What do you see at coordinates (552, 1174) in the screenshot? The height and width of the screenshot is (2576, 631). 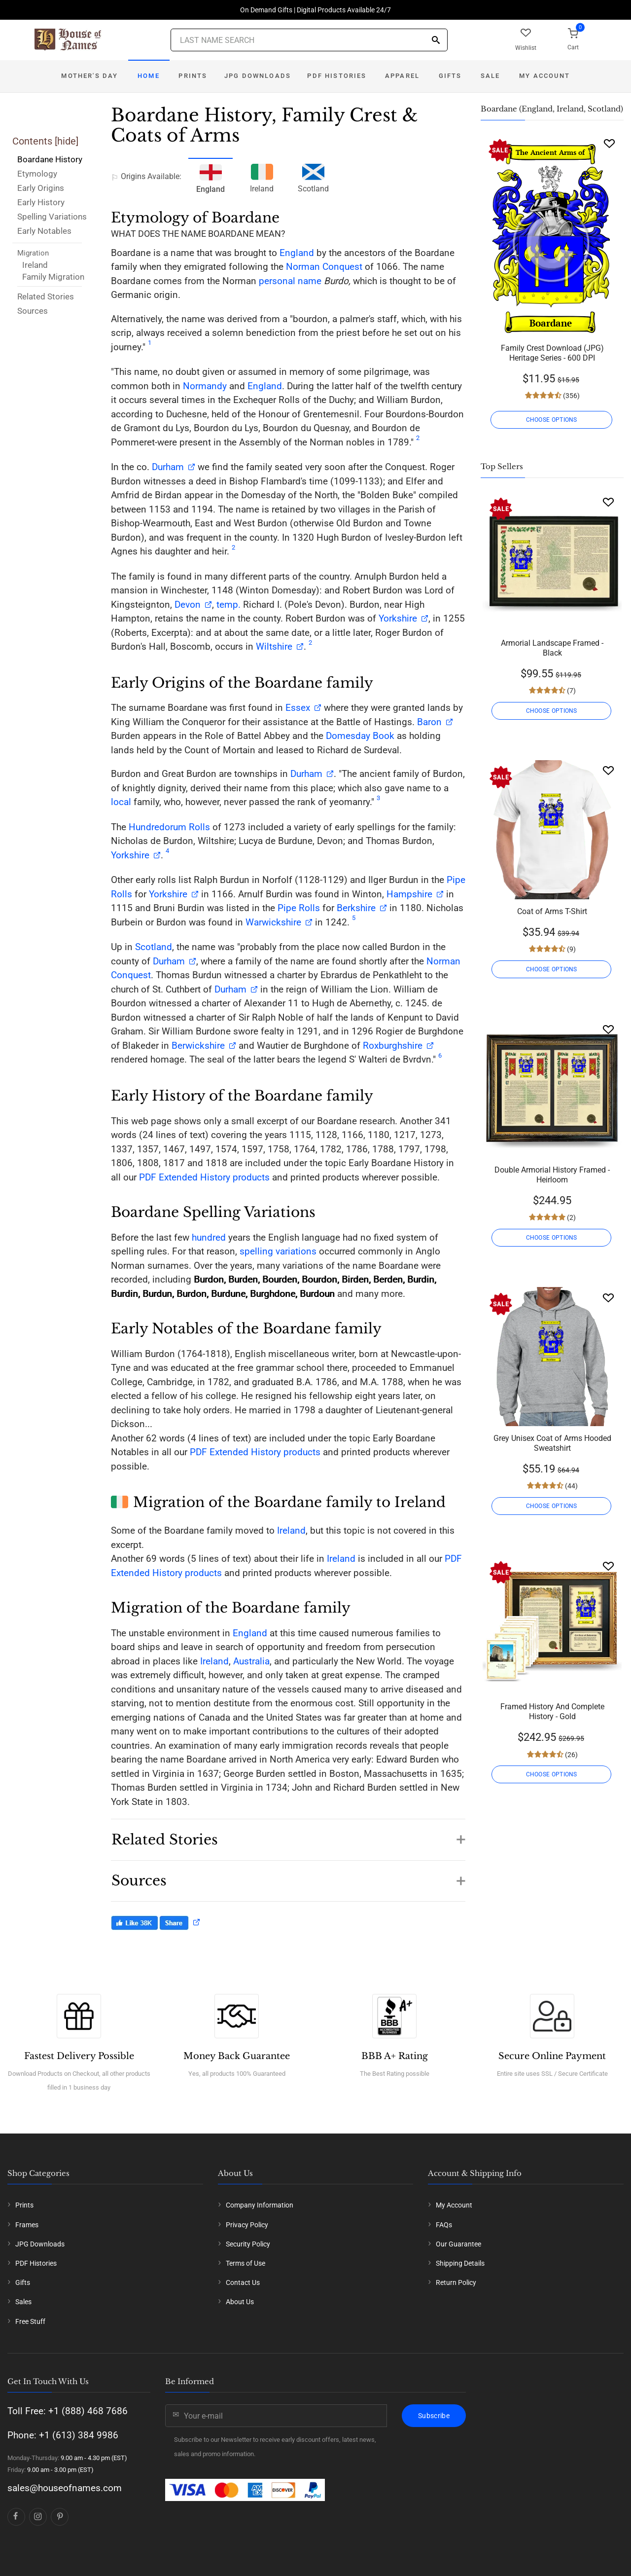 I see `Double Armorial History Framed - Heirloom` at bounding box center [552, 1174].